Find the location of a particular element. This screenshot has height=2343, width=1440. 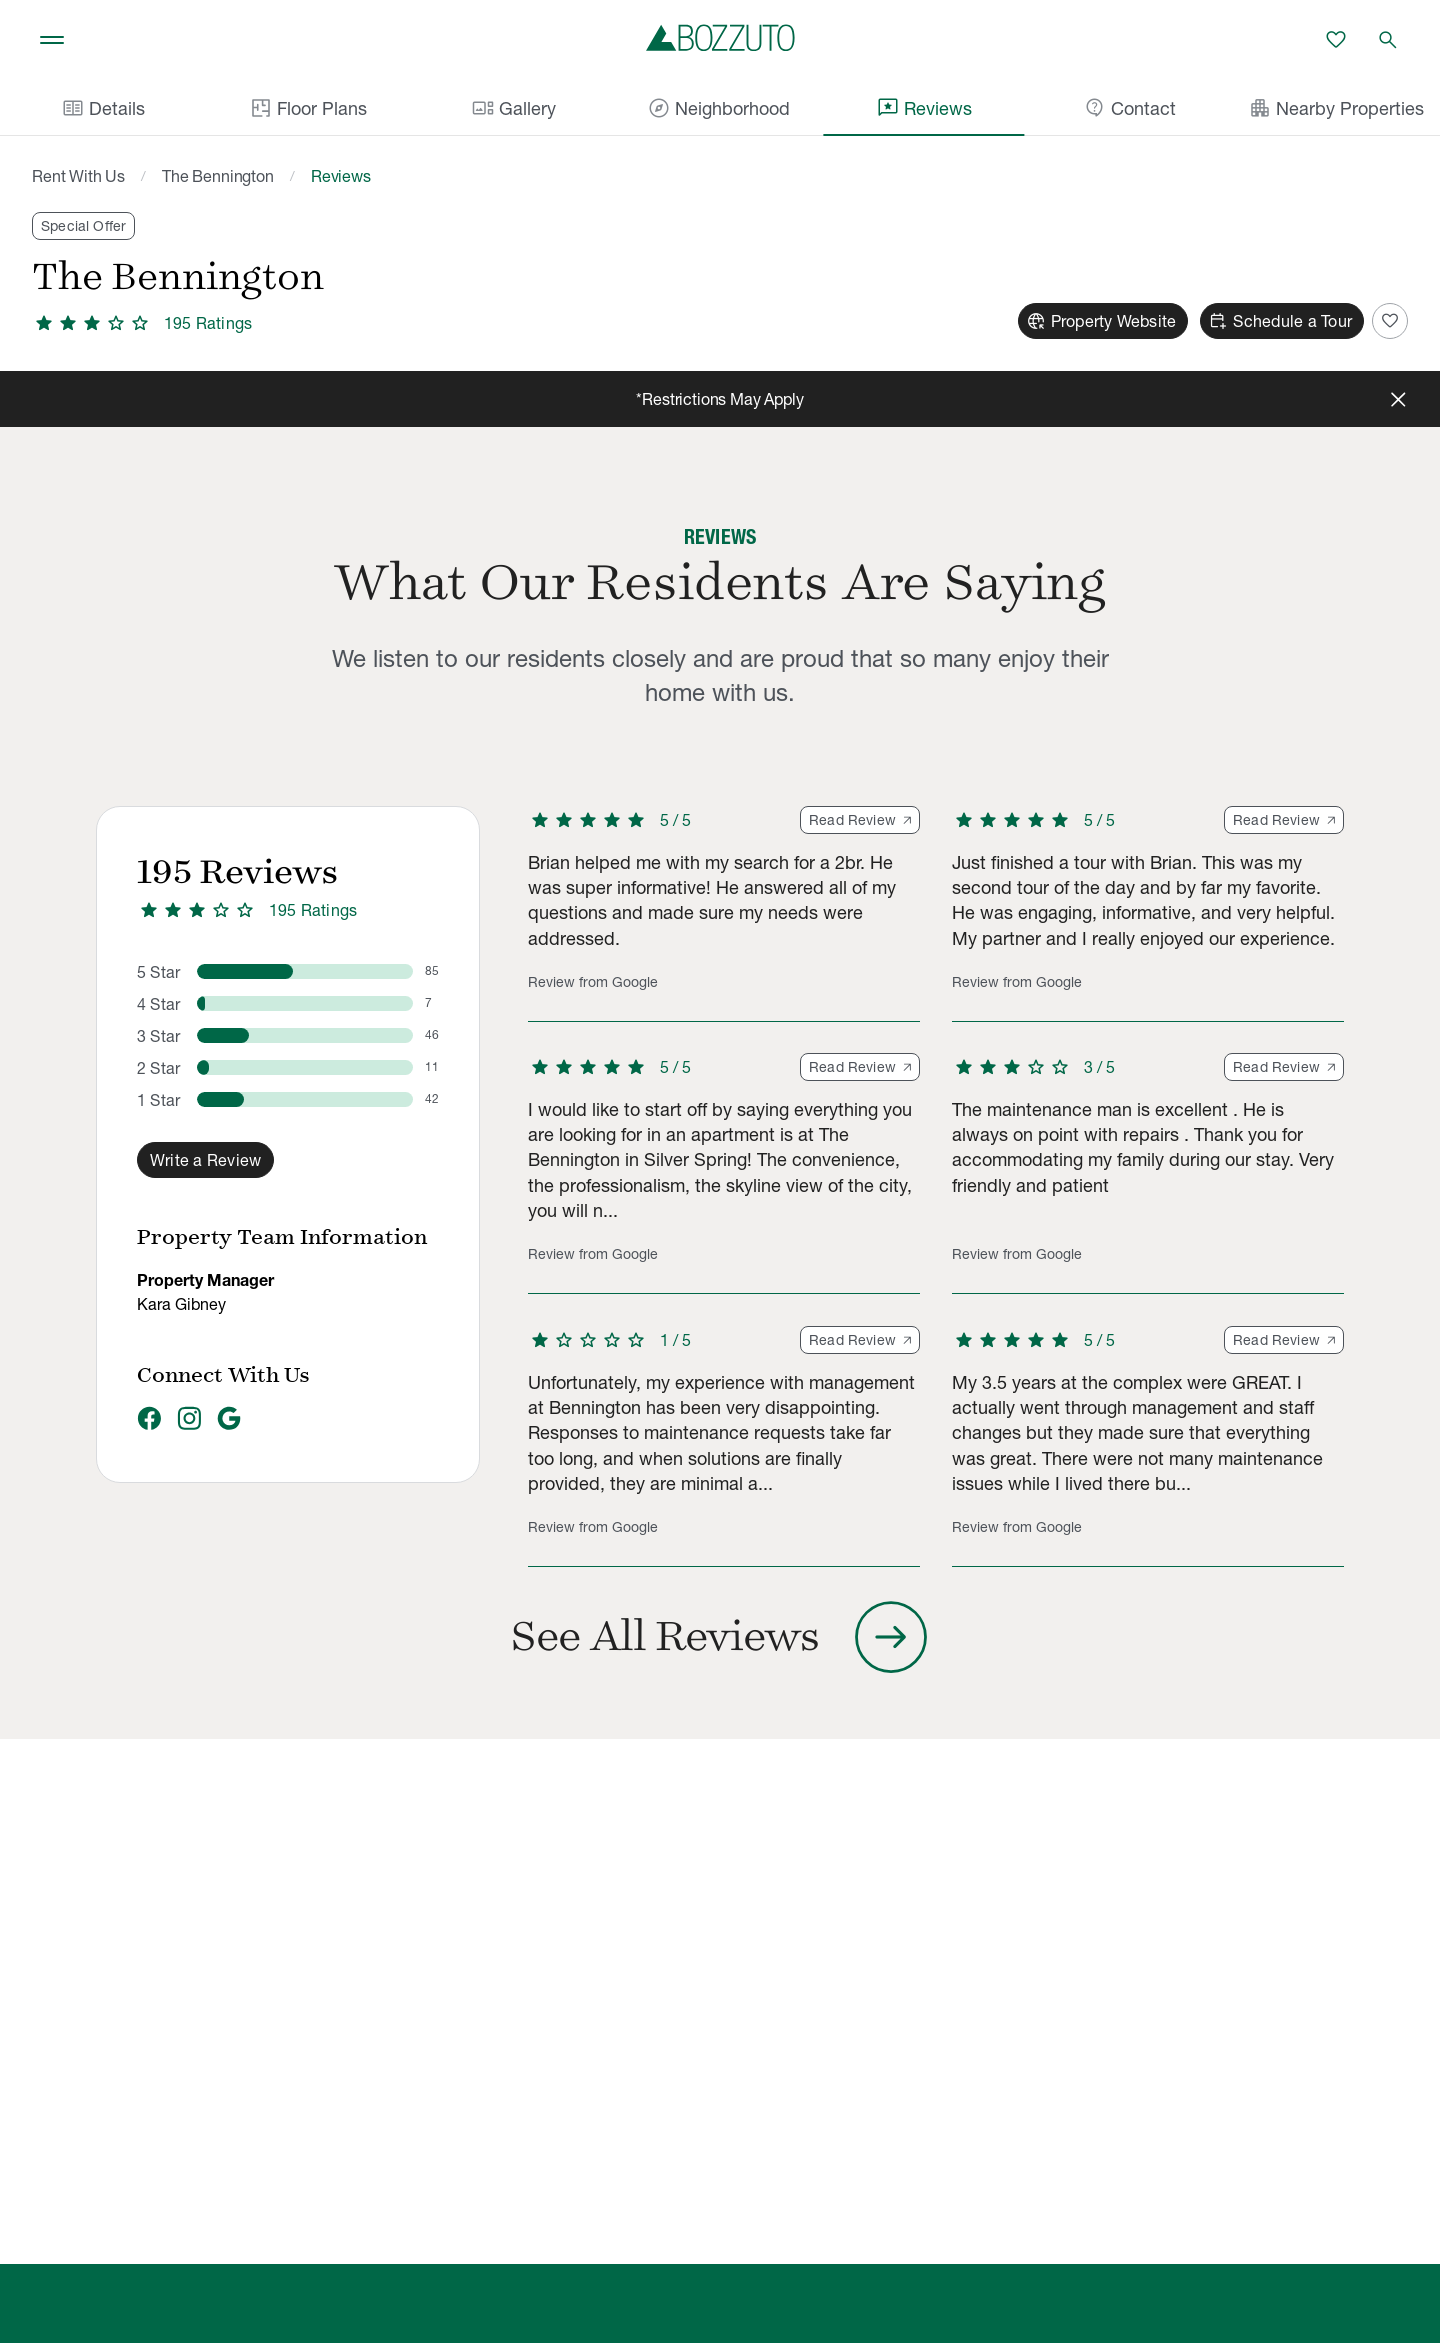

[Favorites] is located at coordinates (1336, 40).